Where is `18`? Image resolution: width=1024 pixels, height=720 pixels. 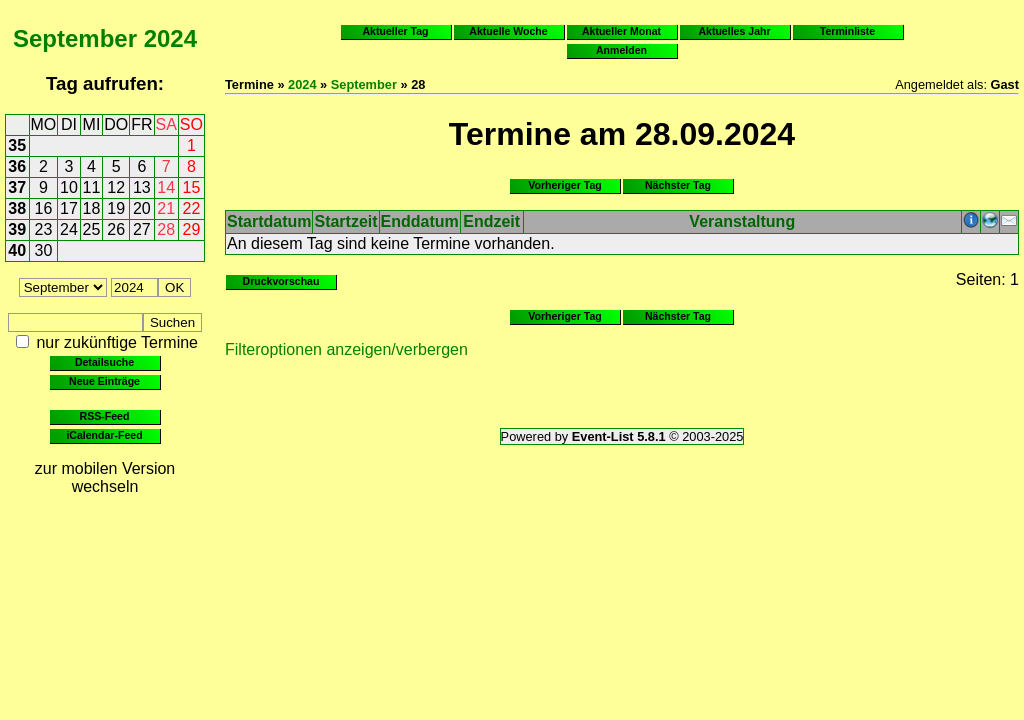
18 is located at coordinates (92, 208).